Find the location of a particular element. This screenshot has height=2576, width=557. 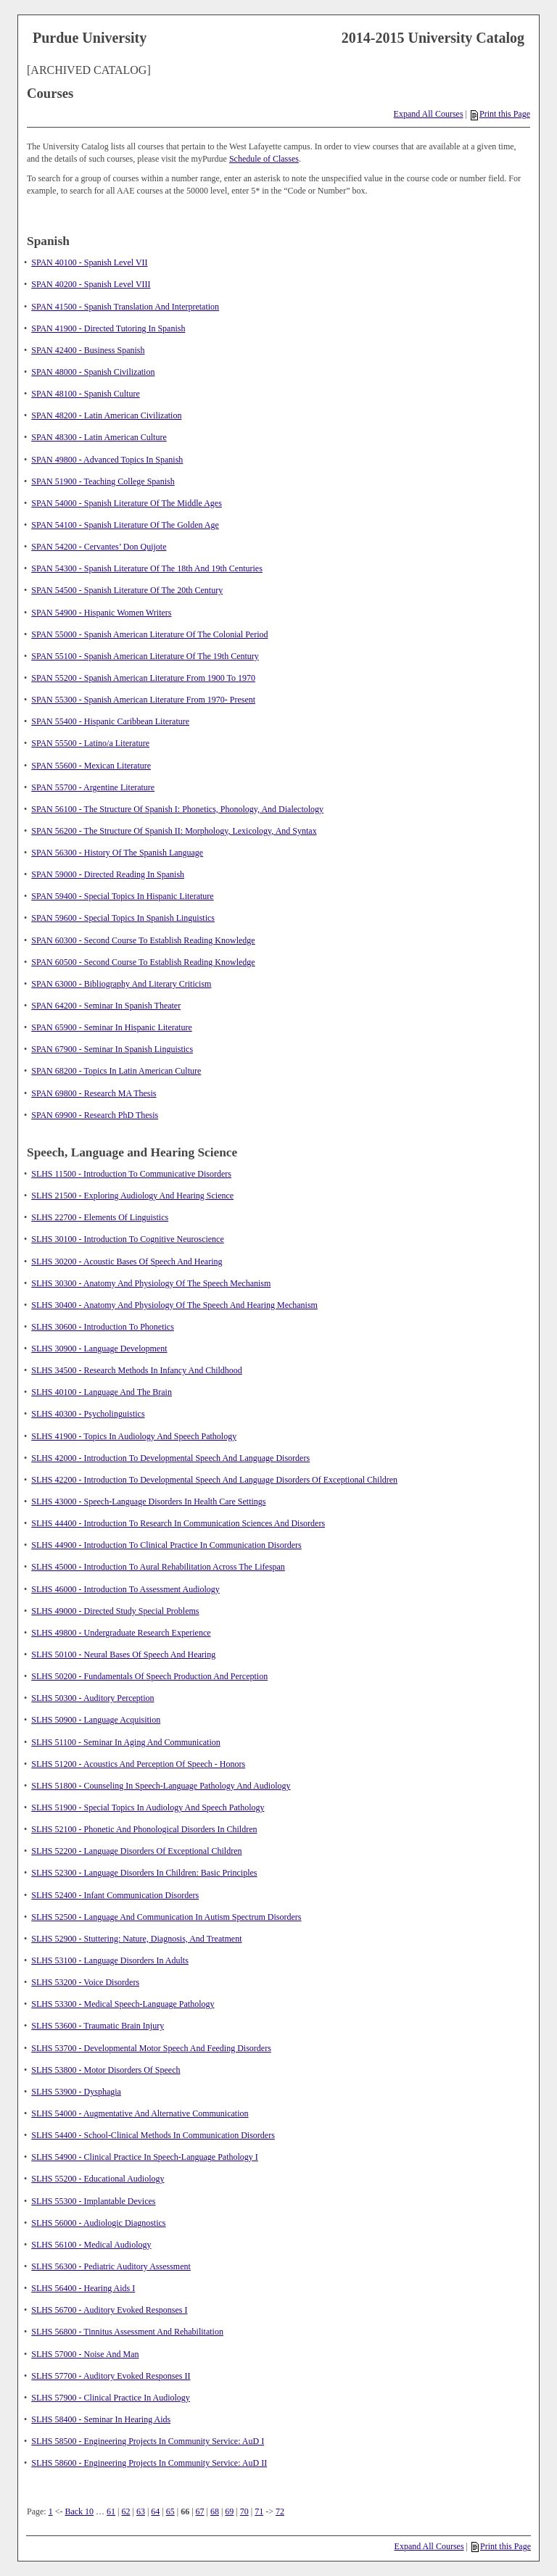

SPAN 48300 - Latin American Culture is located at coordinates (99, 437).